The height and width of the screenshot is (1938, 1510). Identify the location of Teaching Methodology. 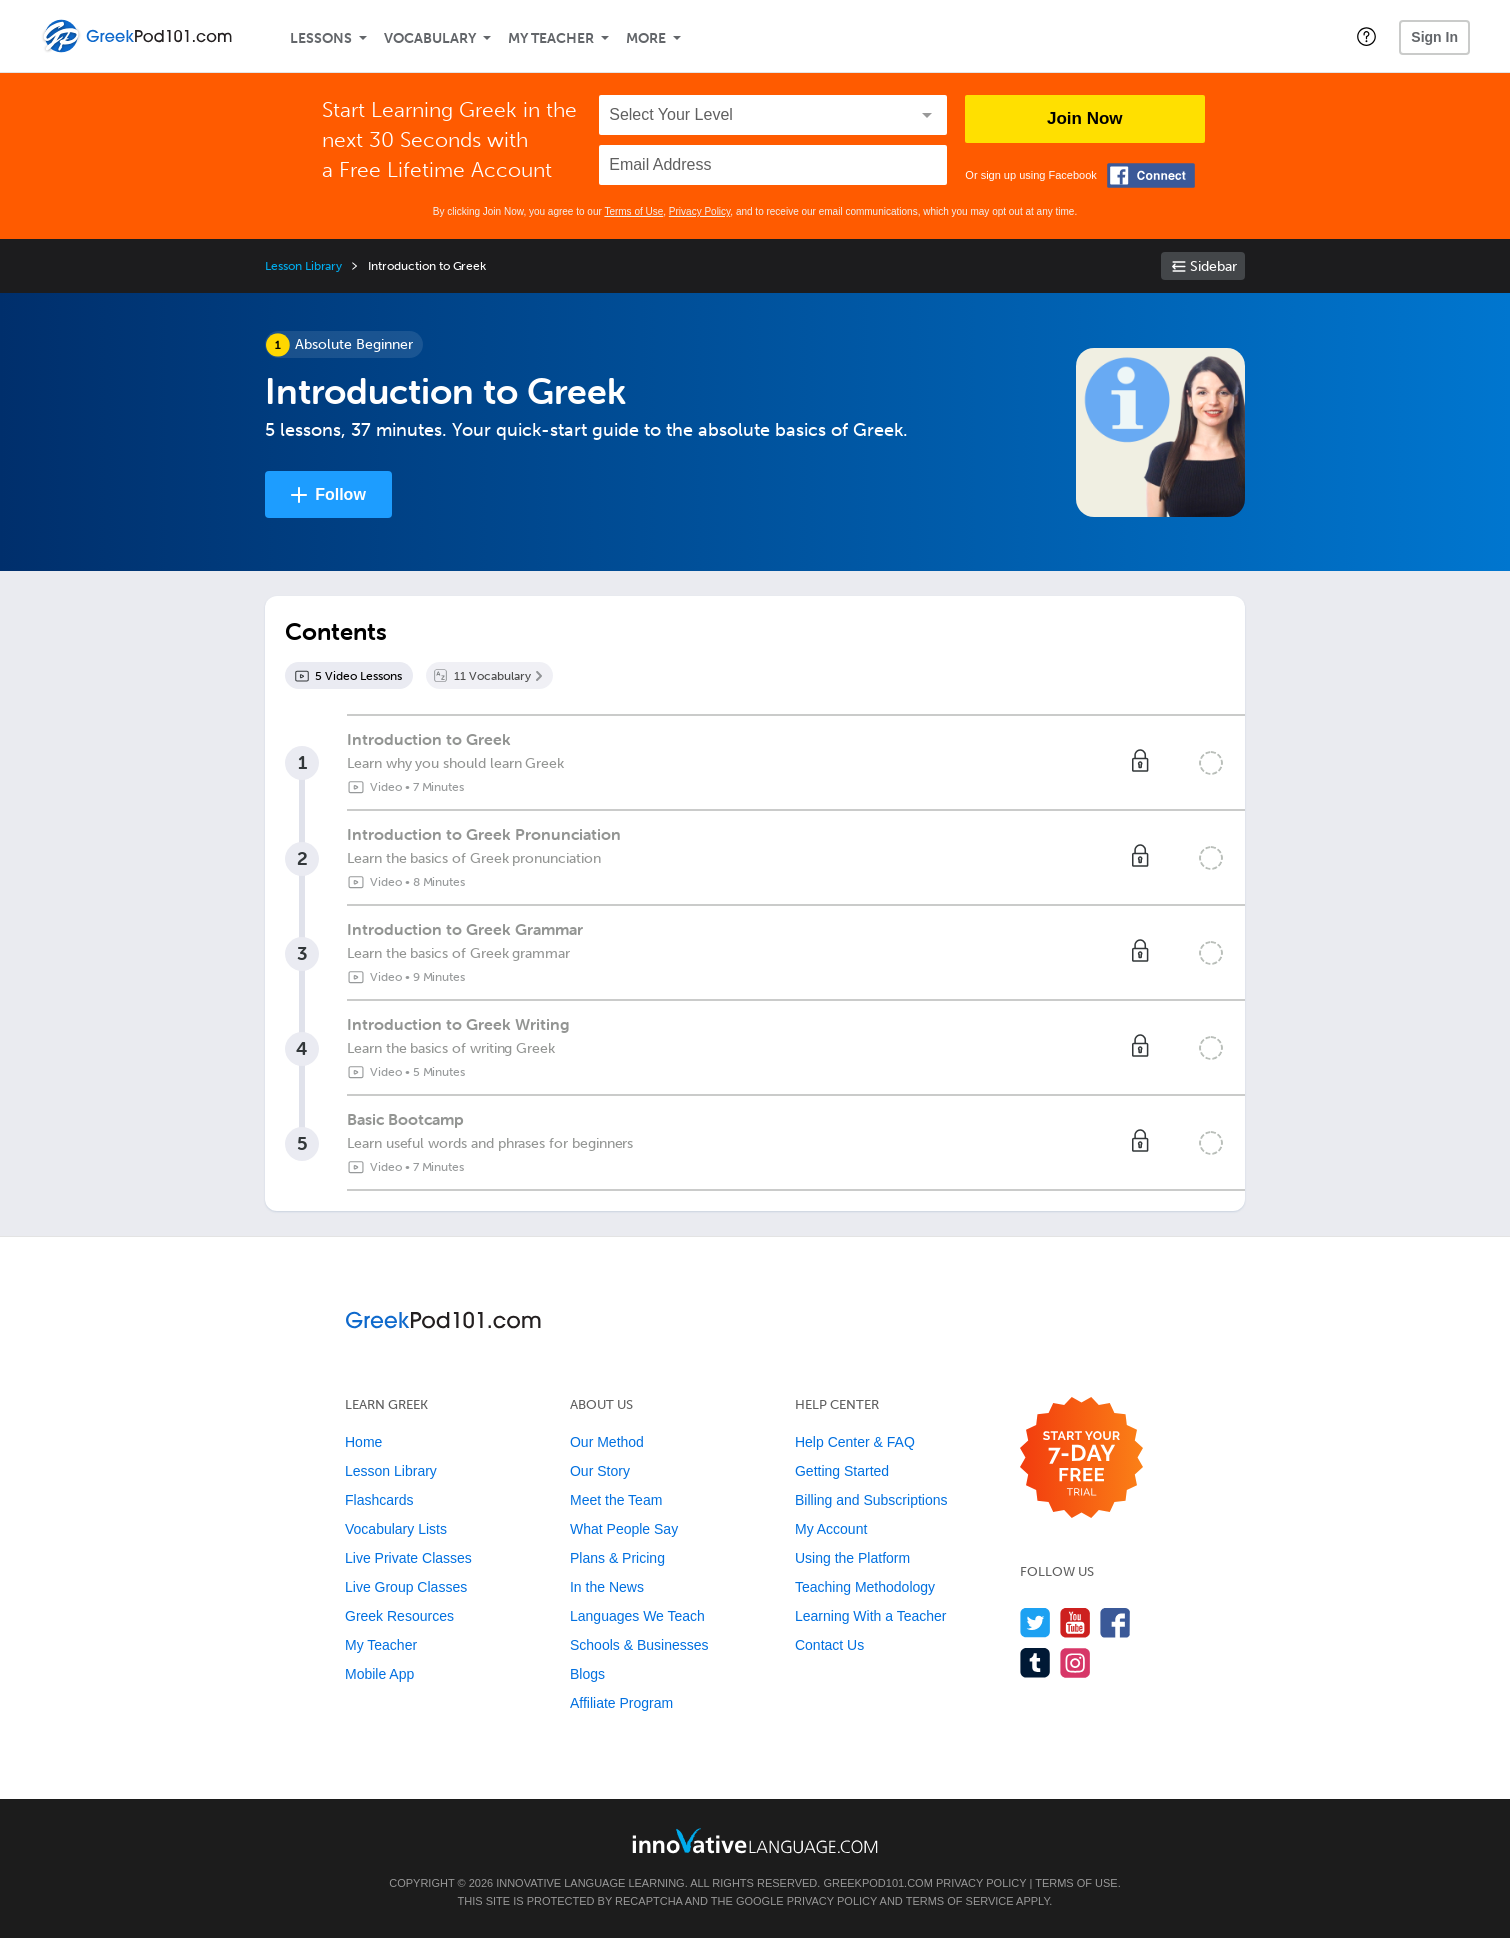
(865, 1587).